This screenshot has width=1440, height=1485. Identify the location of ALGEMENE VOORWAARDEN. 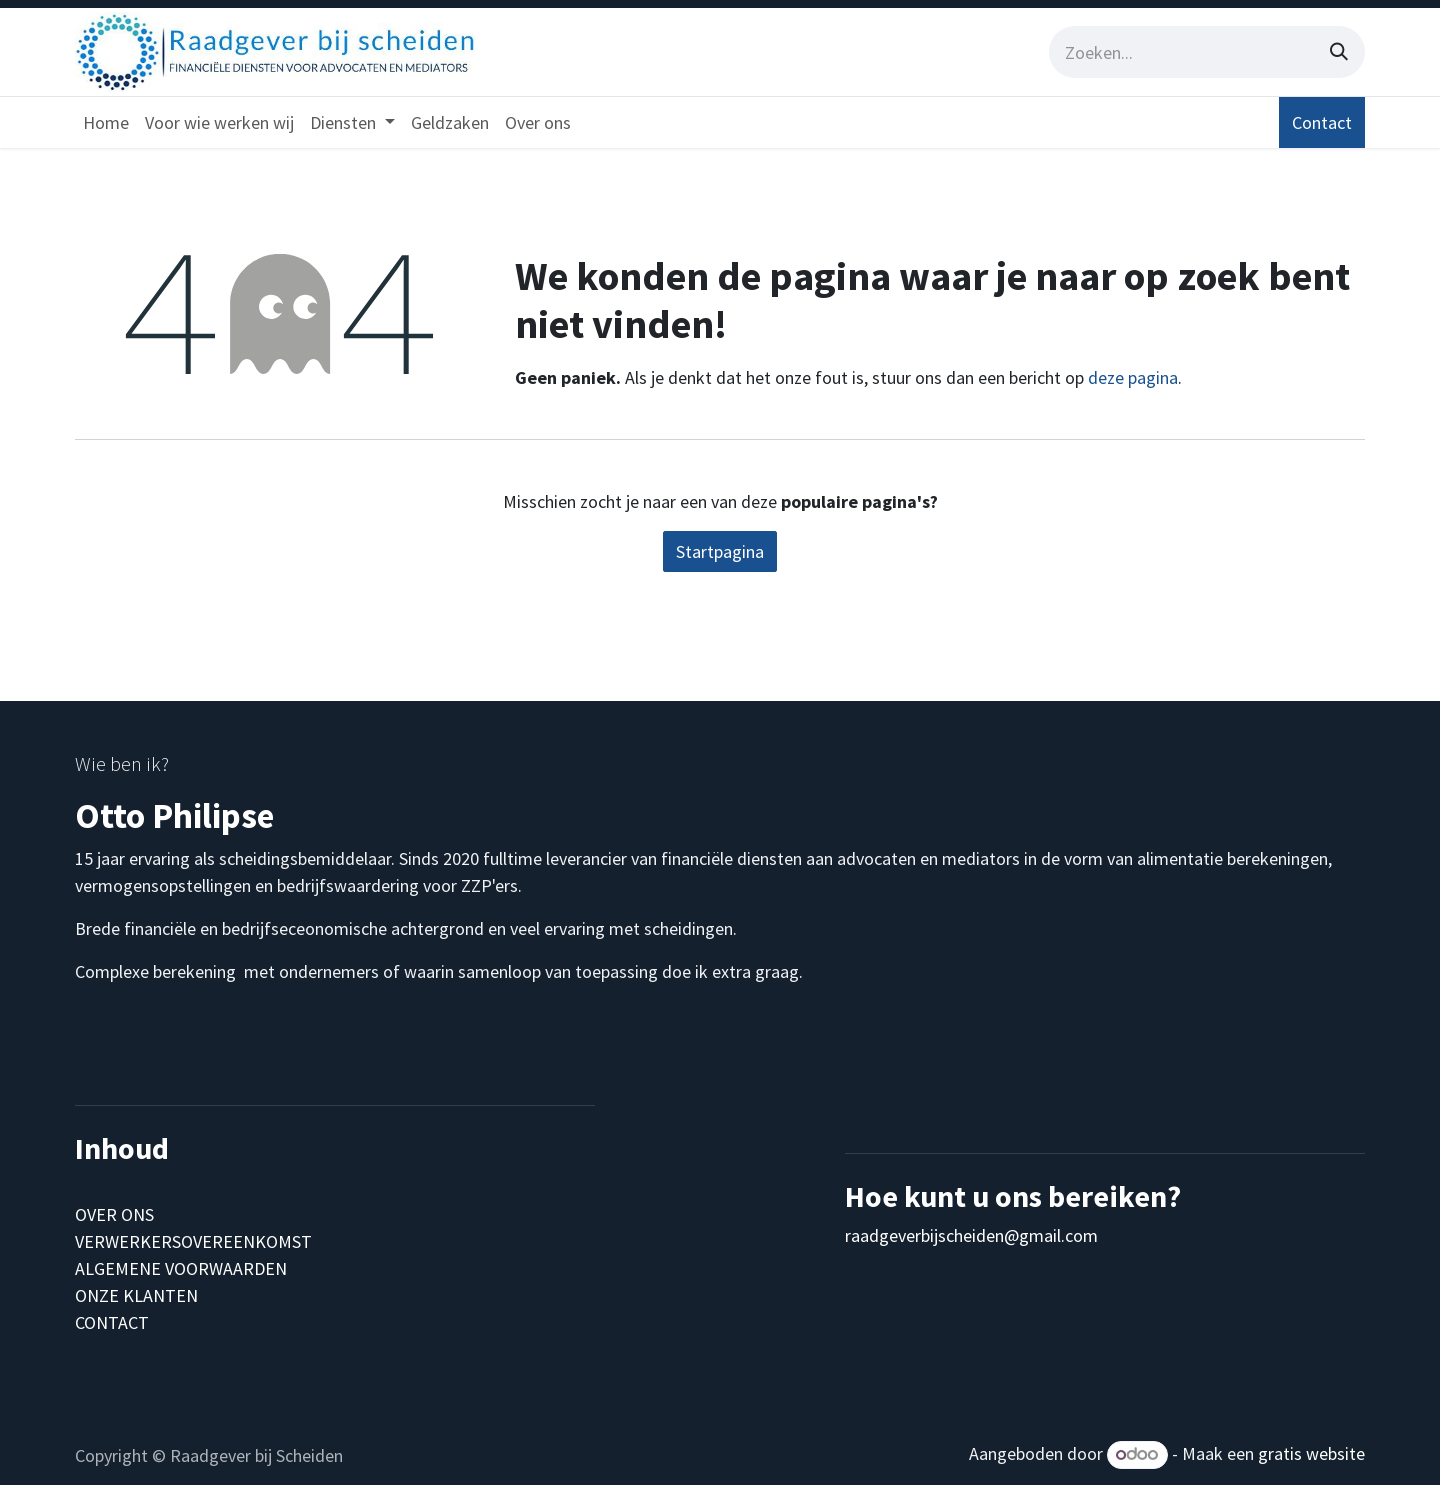
(181, 1268).